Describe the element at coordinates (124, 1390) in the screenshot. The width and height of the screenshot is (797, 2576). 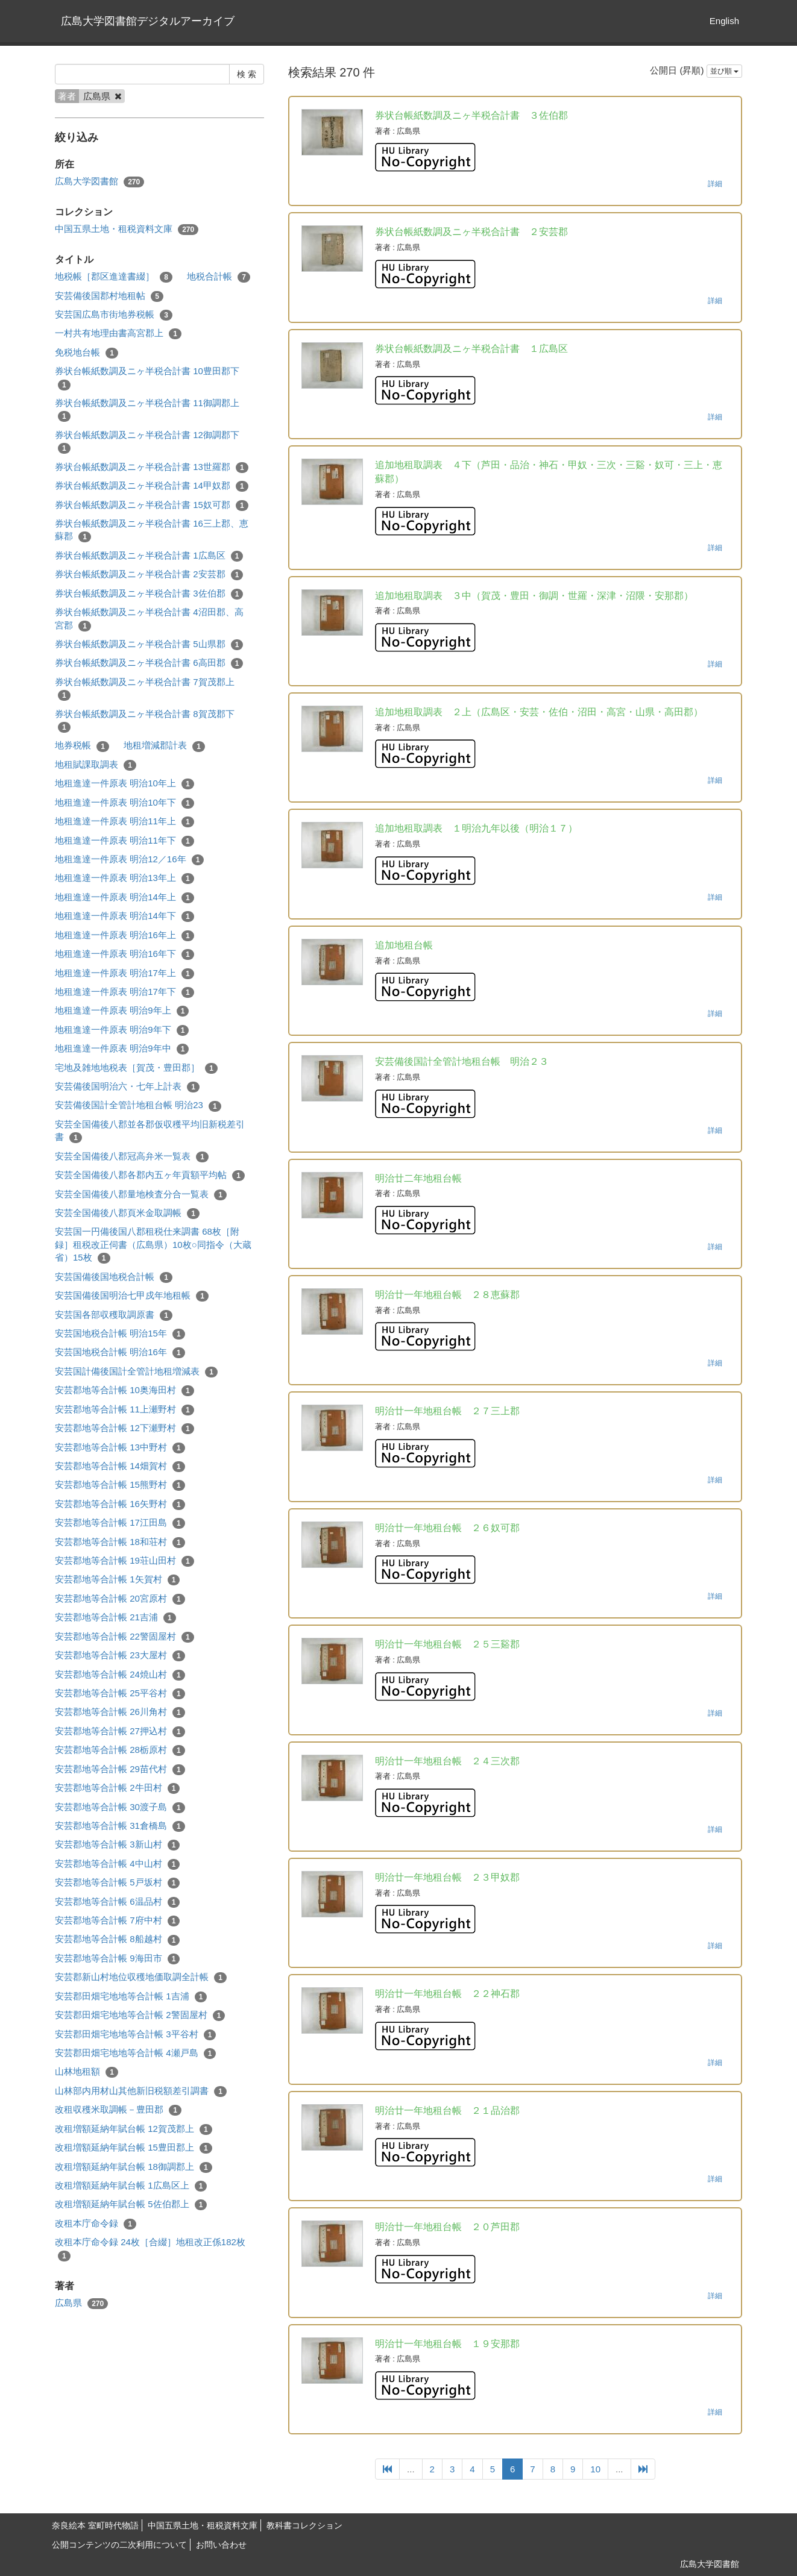
I see `安芸郡地等合計帳 10奥海田村` at that location.